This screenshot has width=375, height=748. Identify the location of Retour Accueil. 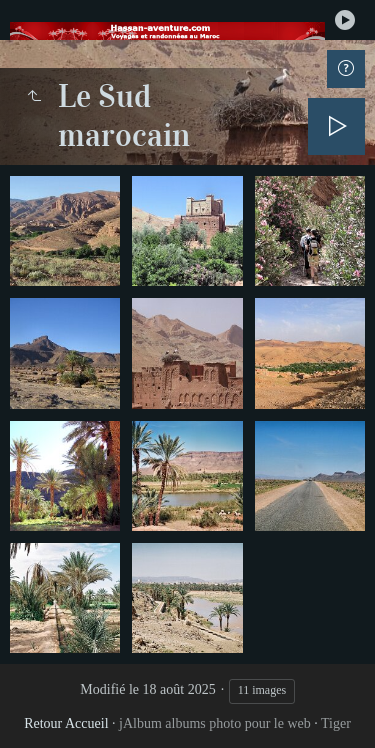
(66, 723).